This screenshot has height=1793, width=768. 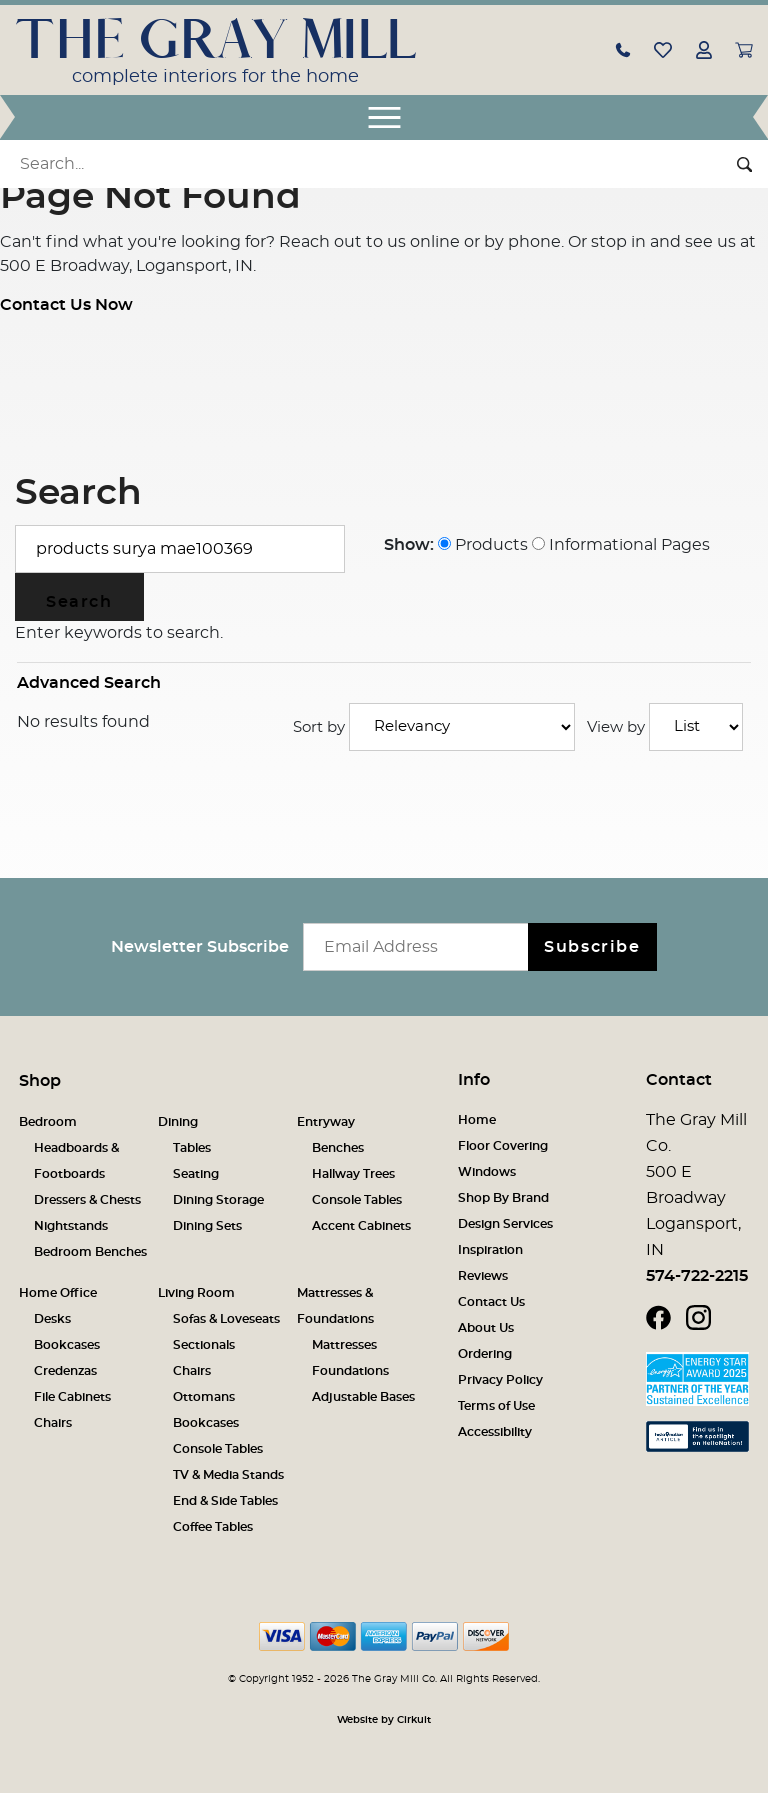 I want to click on Seating, so click(x=196, y=1174).